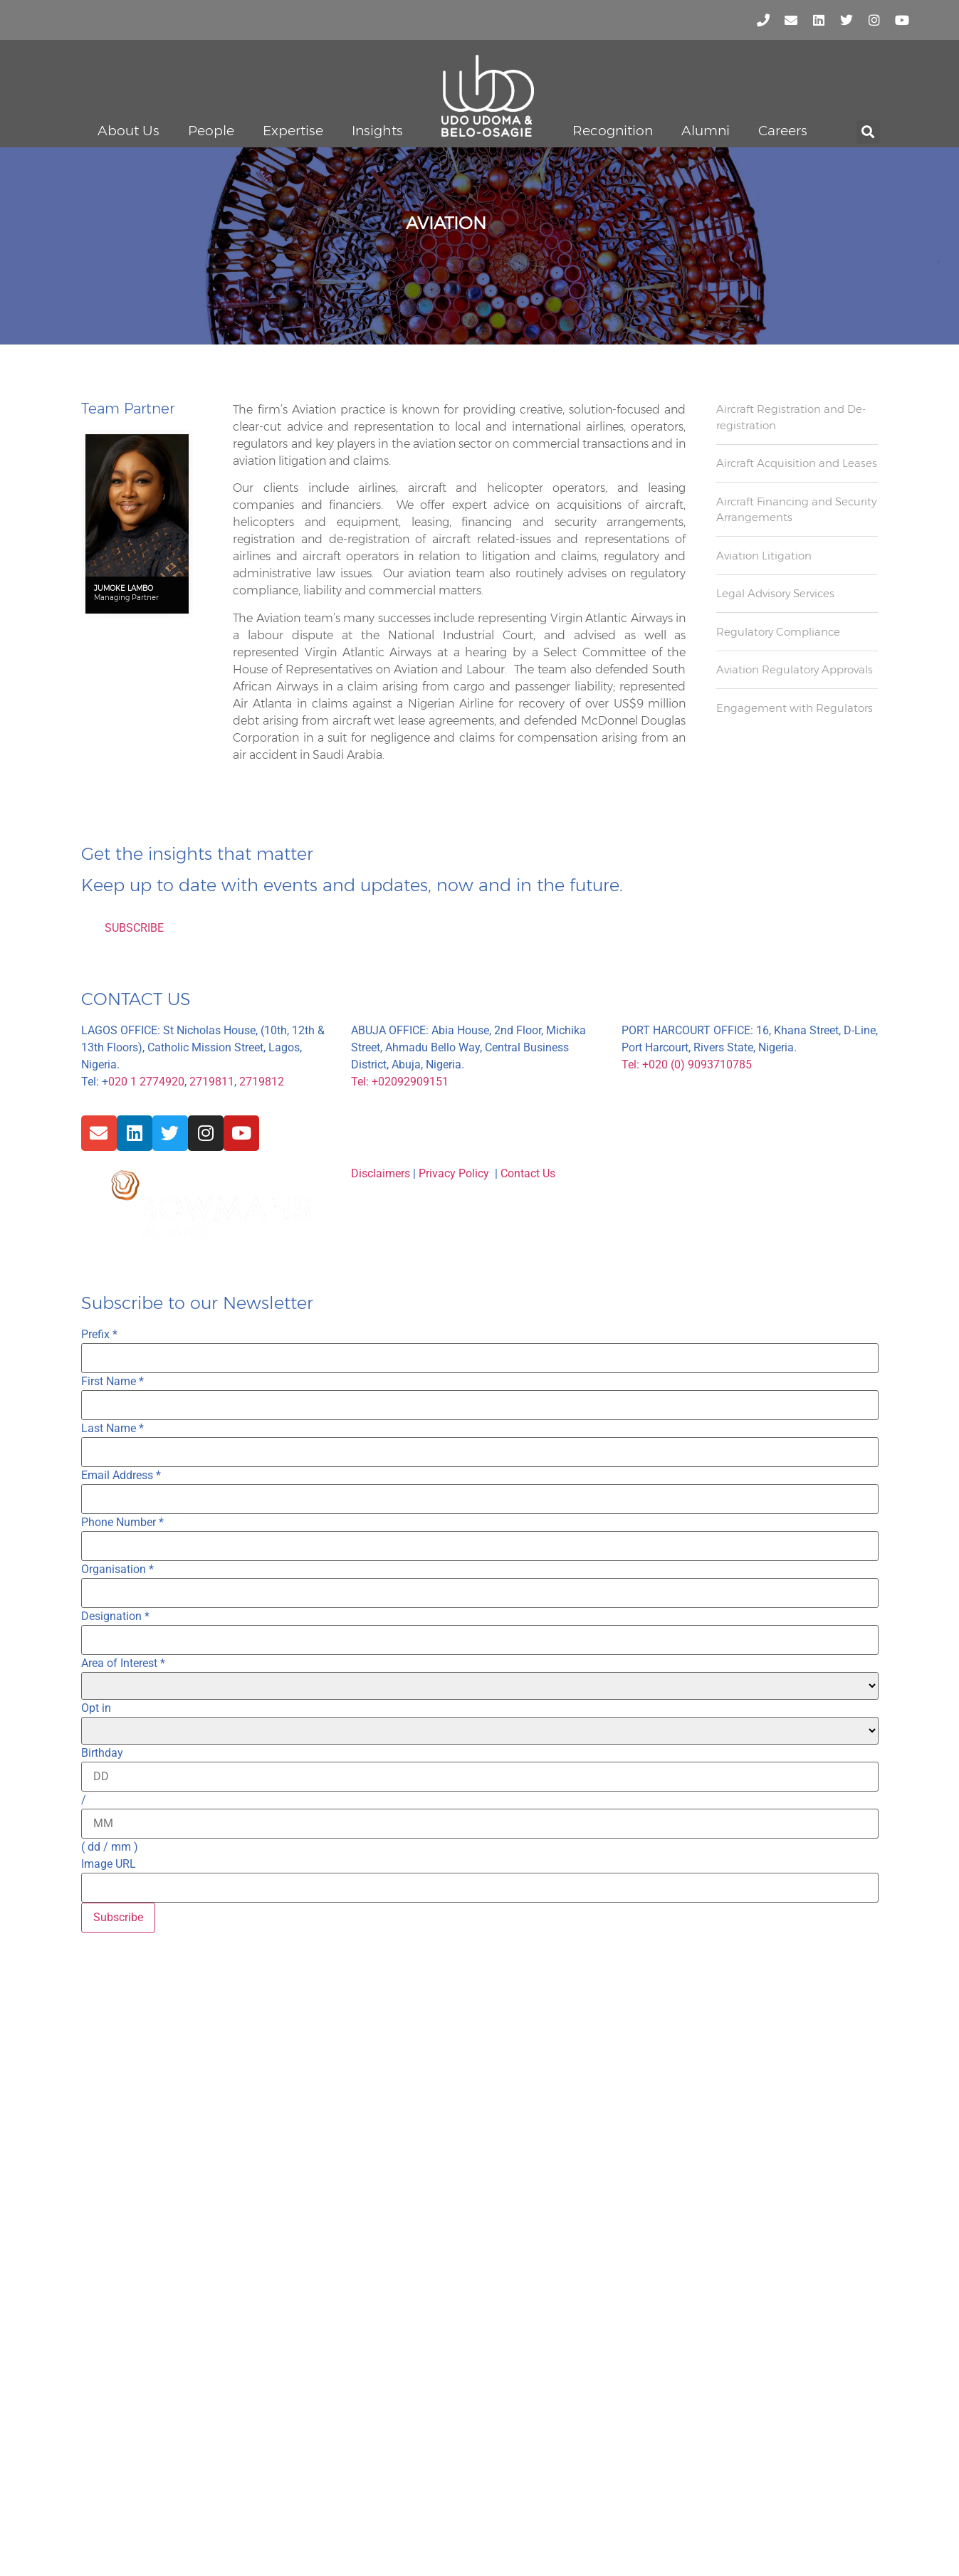  What do you see at coordinates (102, 1753) in the screenshot?
I see `Birthday` at bounding box center [102, 1753].